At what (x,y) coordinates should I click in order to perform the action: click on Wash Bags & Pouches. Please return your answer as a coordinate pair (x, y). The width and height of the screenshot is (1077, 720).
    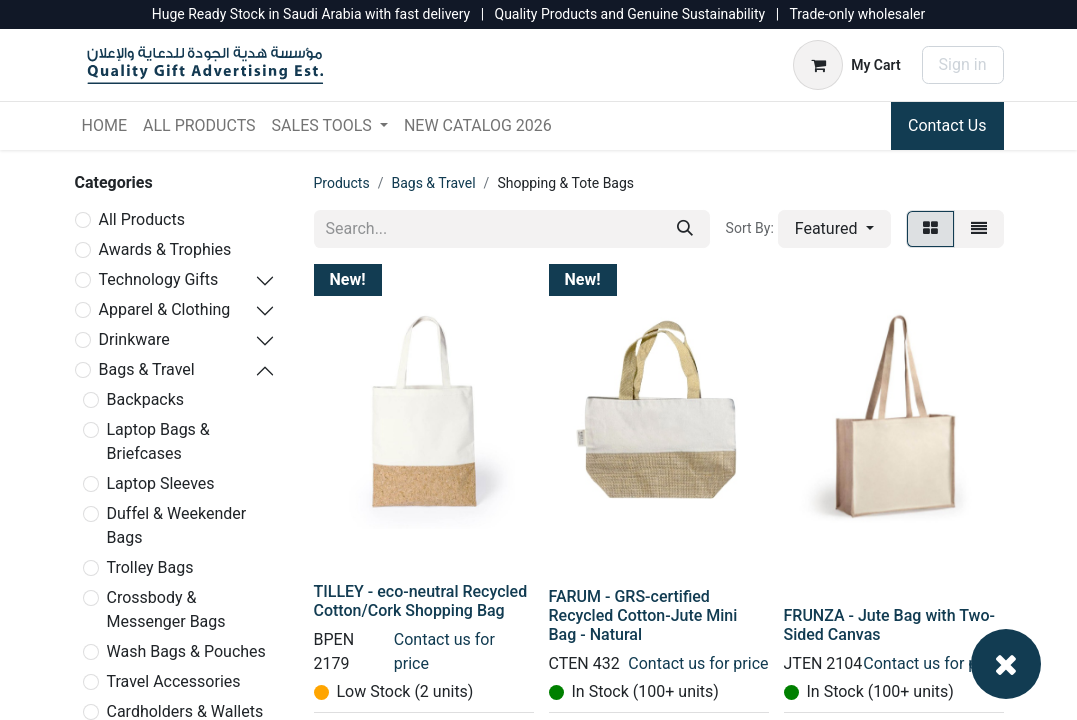
    Looking at the image, I should click on (186, 651).